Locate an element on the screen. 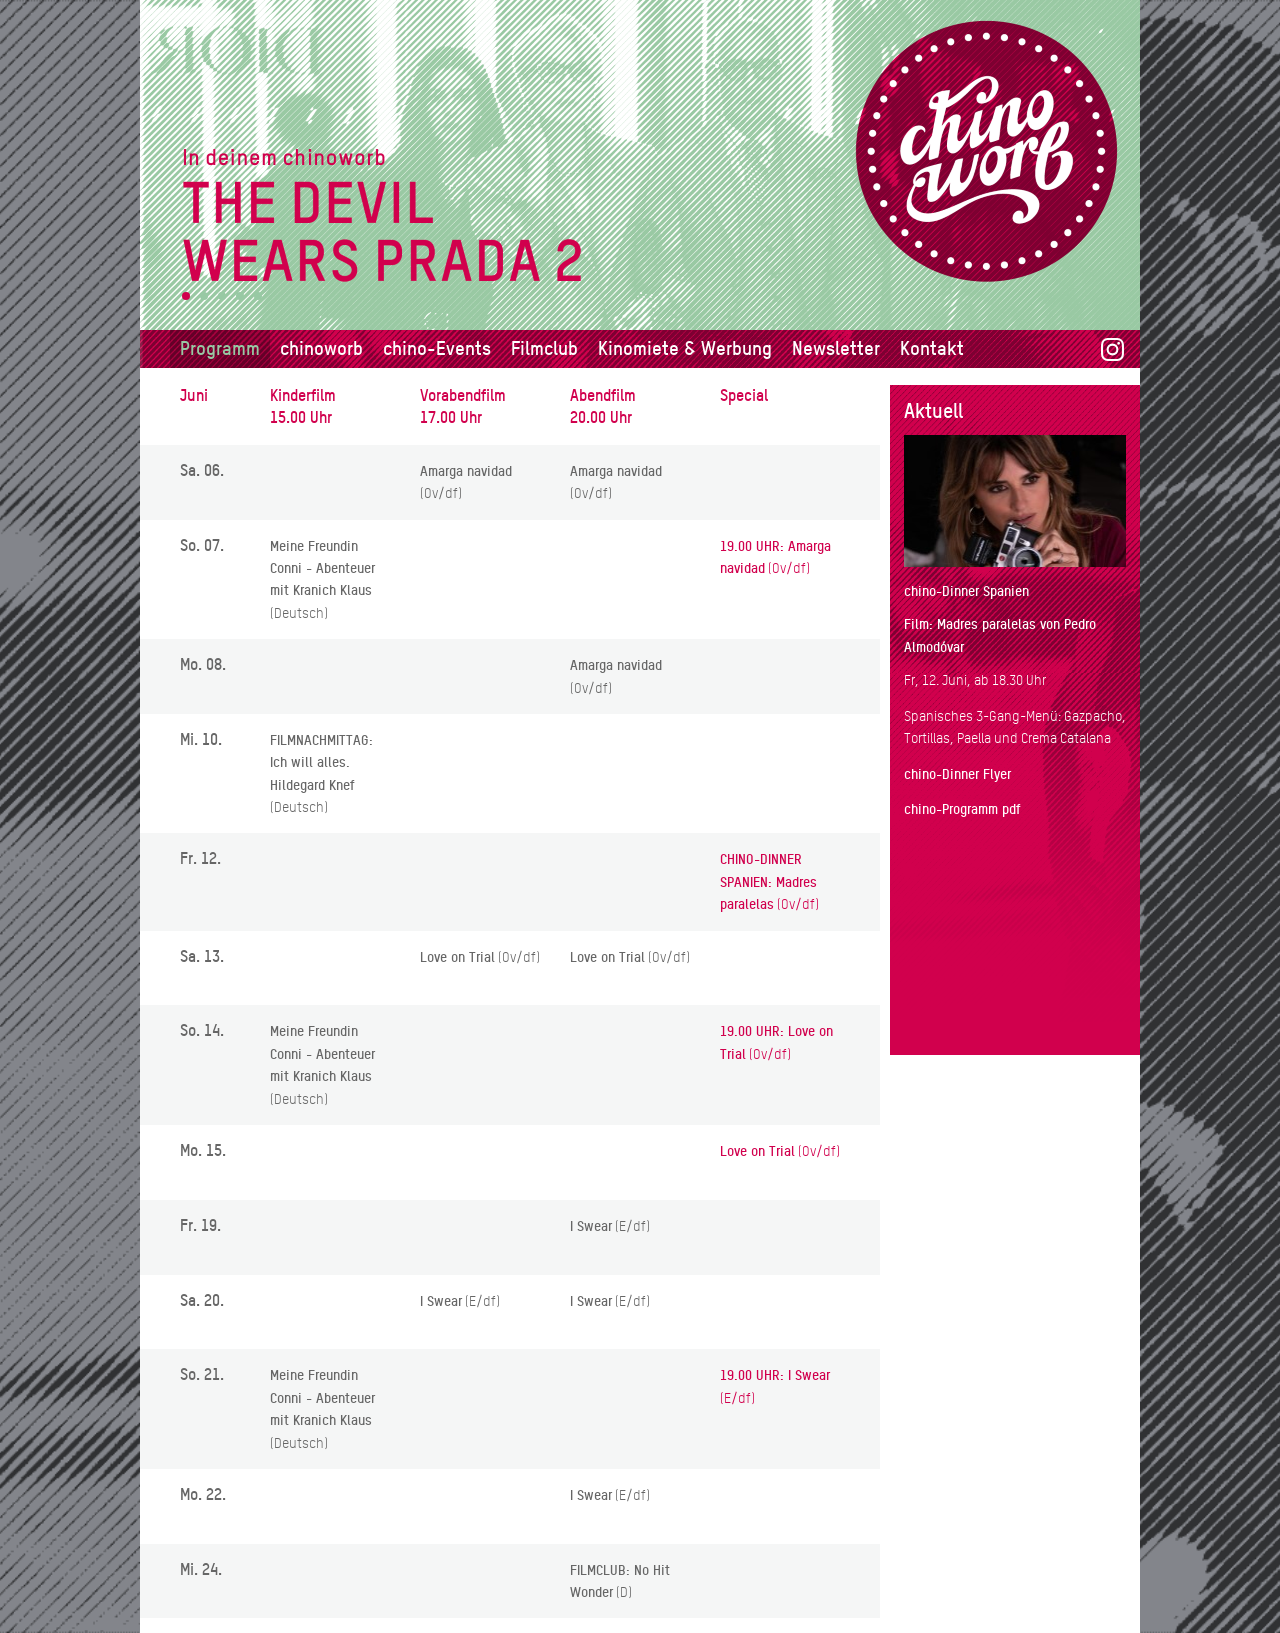  chinoworb is located at coordinates (321, 348).